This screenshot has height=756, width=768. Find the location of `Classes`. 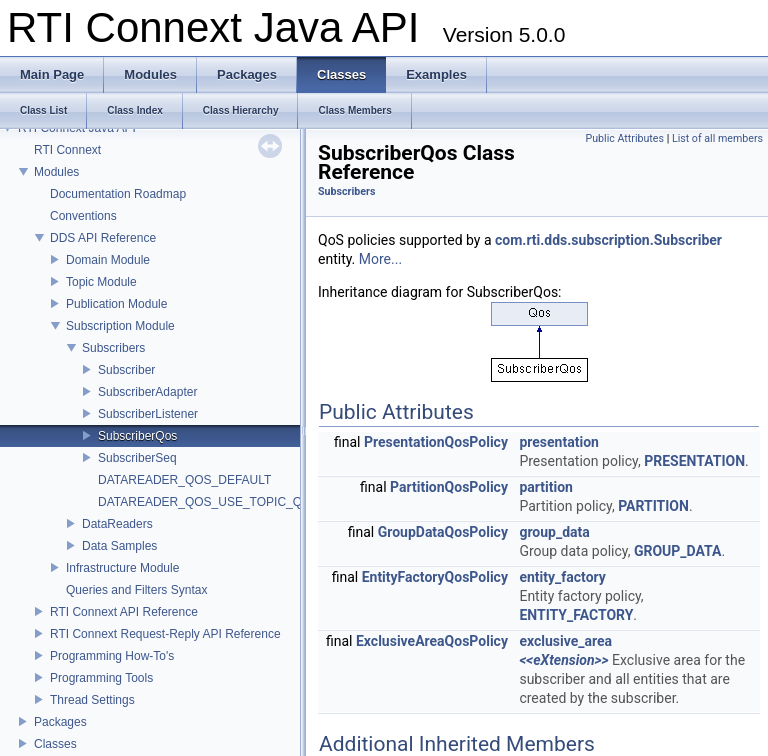

Classes is located at coordinates (55, 744).